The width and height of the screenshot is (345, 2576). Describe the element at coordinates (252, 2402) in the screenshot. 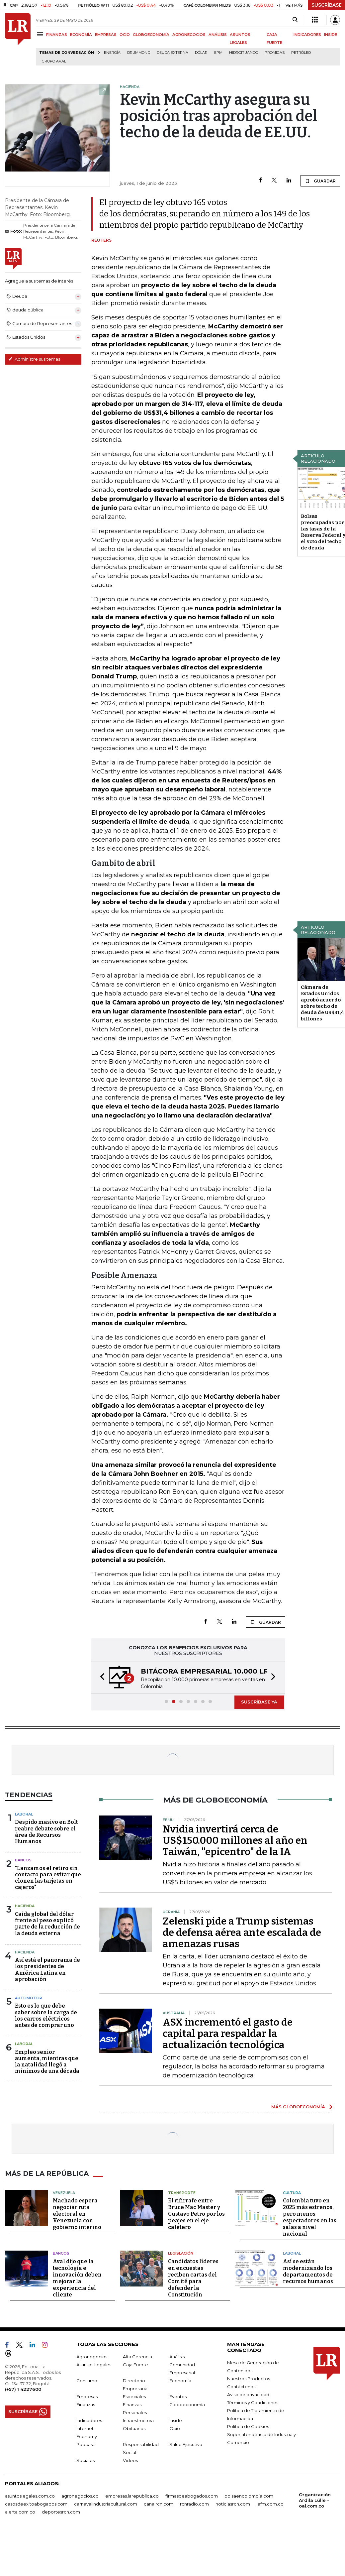

I see `Términos y Condiciones` at that location.